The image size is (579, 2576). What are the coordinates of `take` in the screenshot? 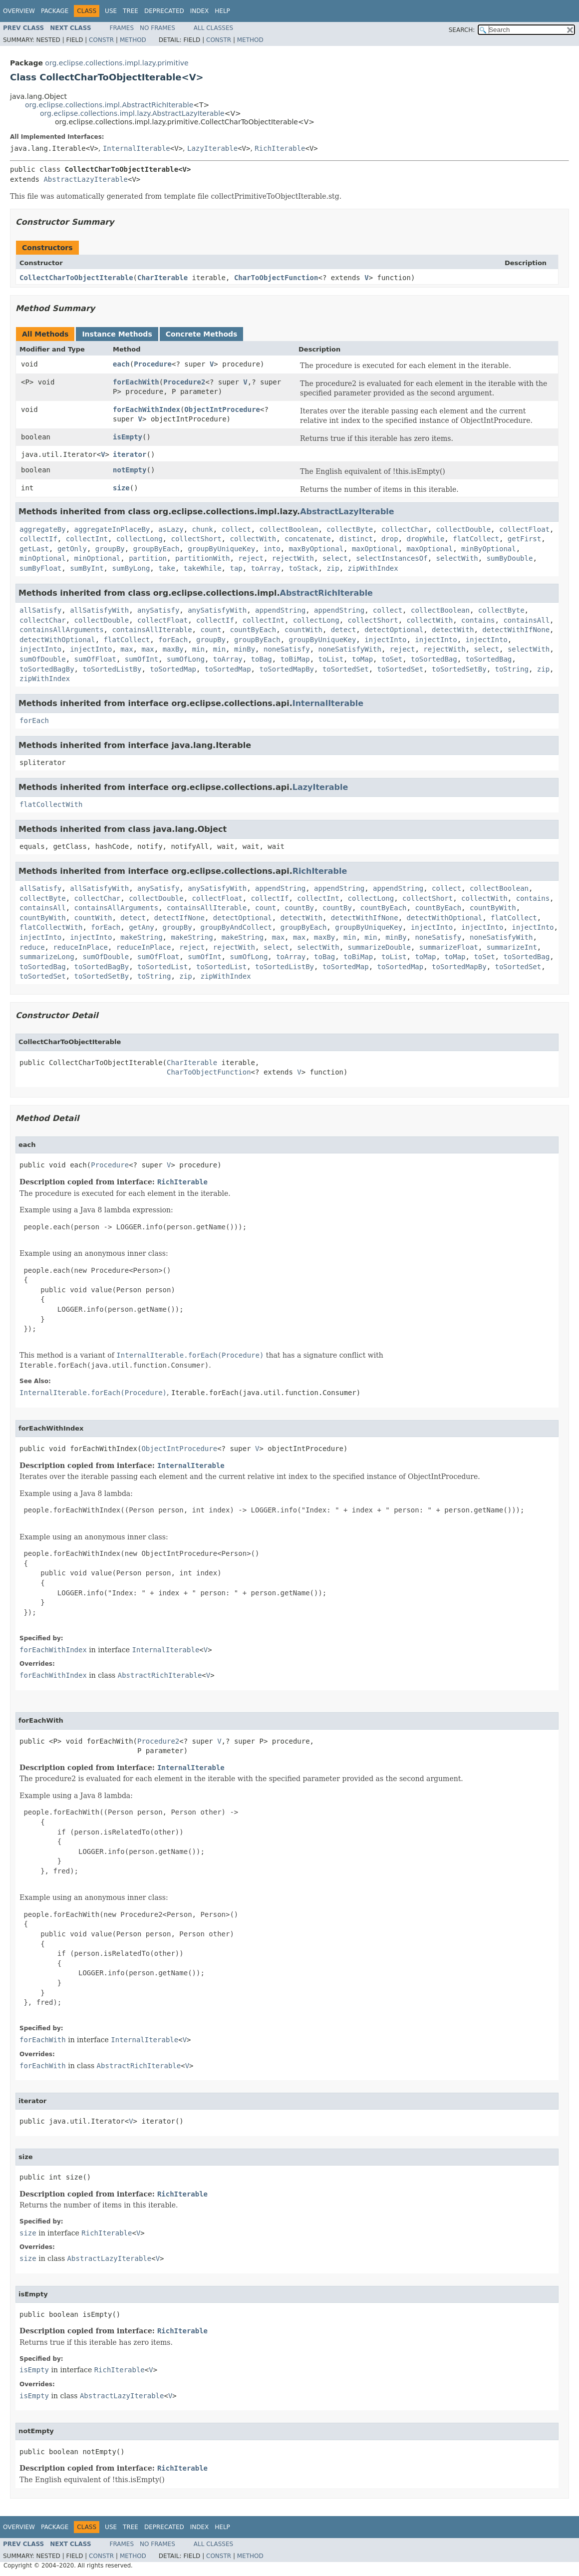 It's located at (166, 568).